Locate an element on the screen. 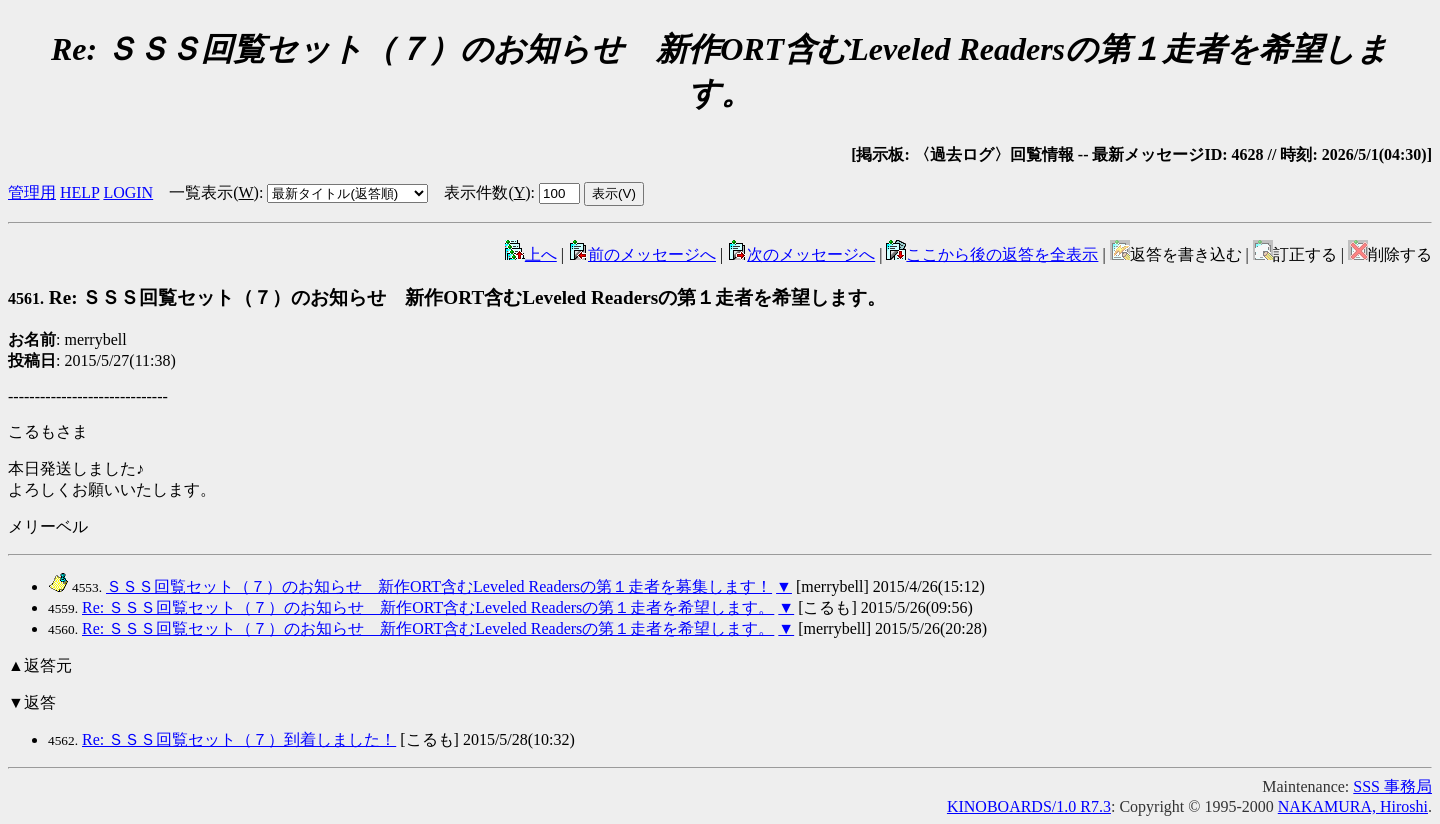 This screenshot has height=824, width=1440. 管理用 is located at coordinates (32, 192).